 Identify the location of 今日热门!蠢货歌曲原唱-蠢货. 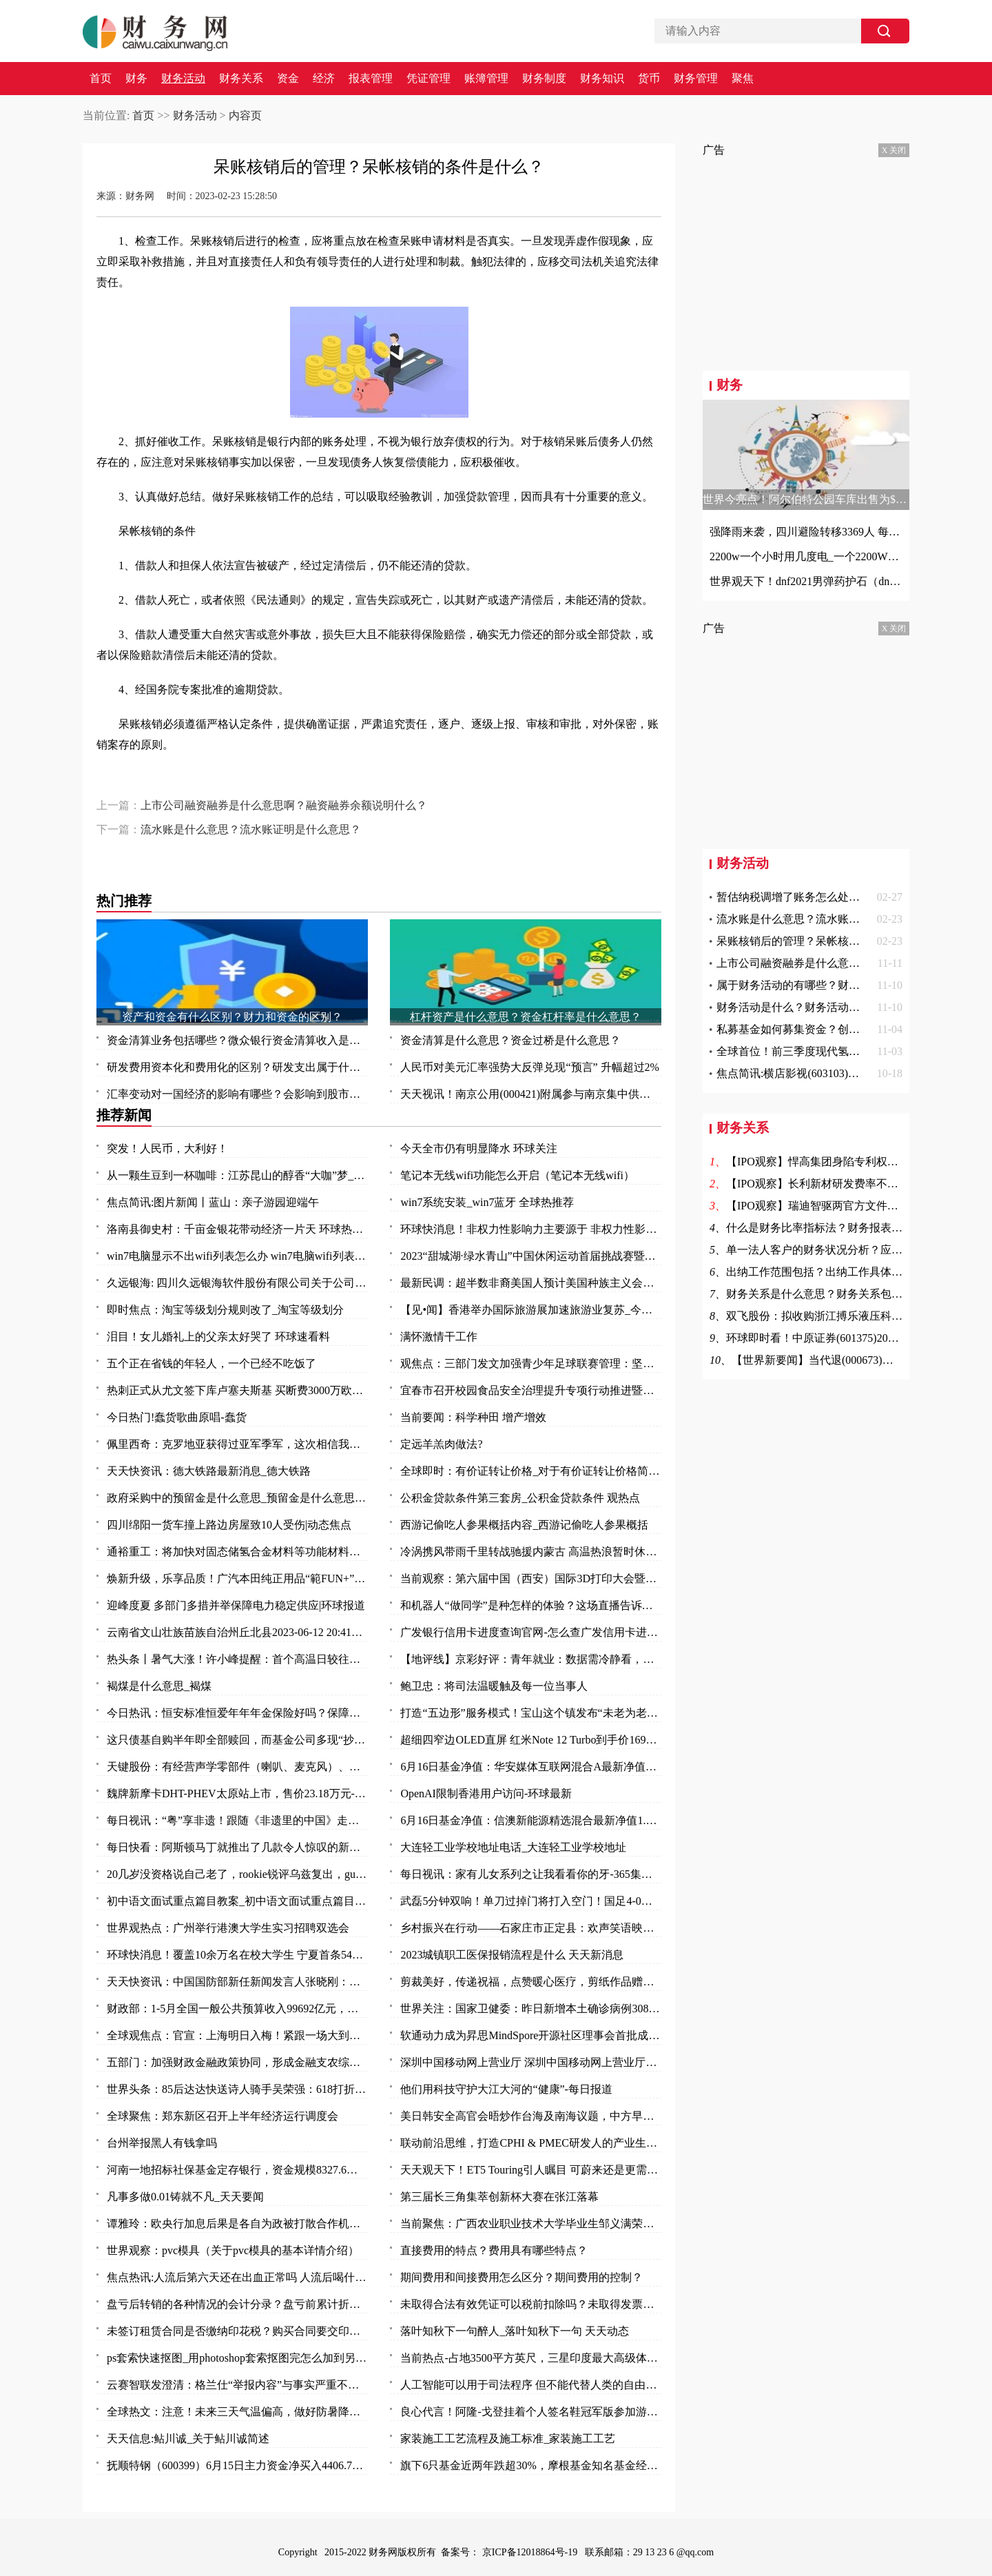
(177, 1417).